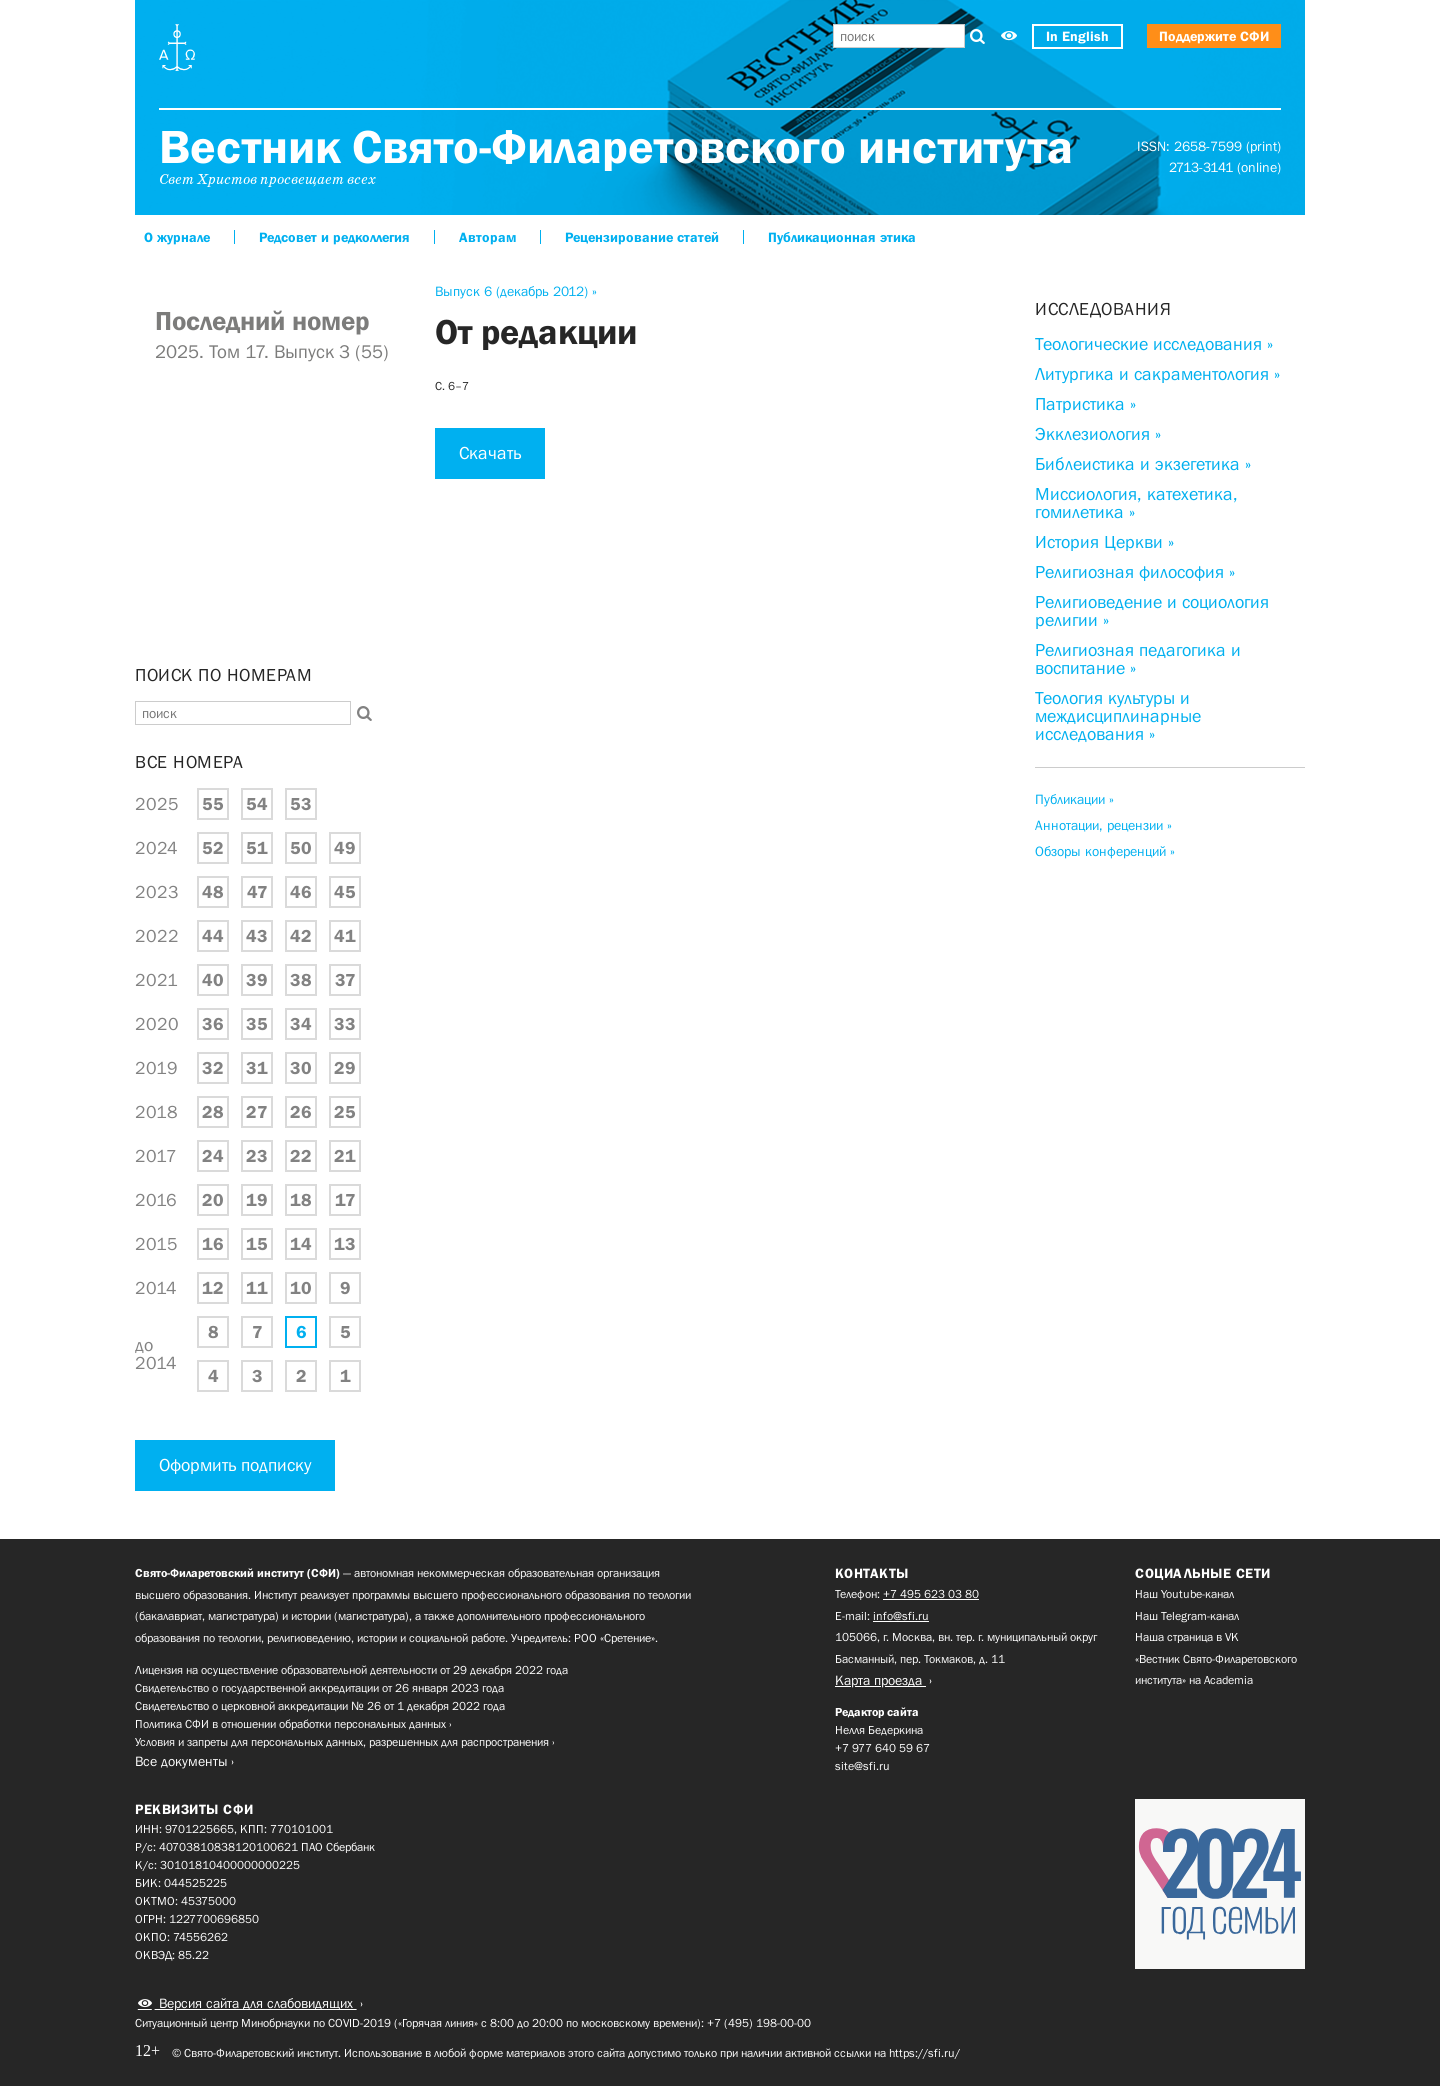  I want to click on Библеистика и экзегетика », so click(1143, 464).